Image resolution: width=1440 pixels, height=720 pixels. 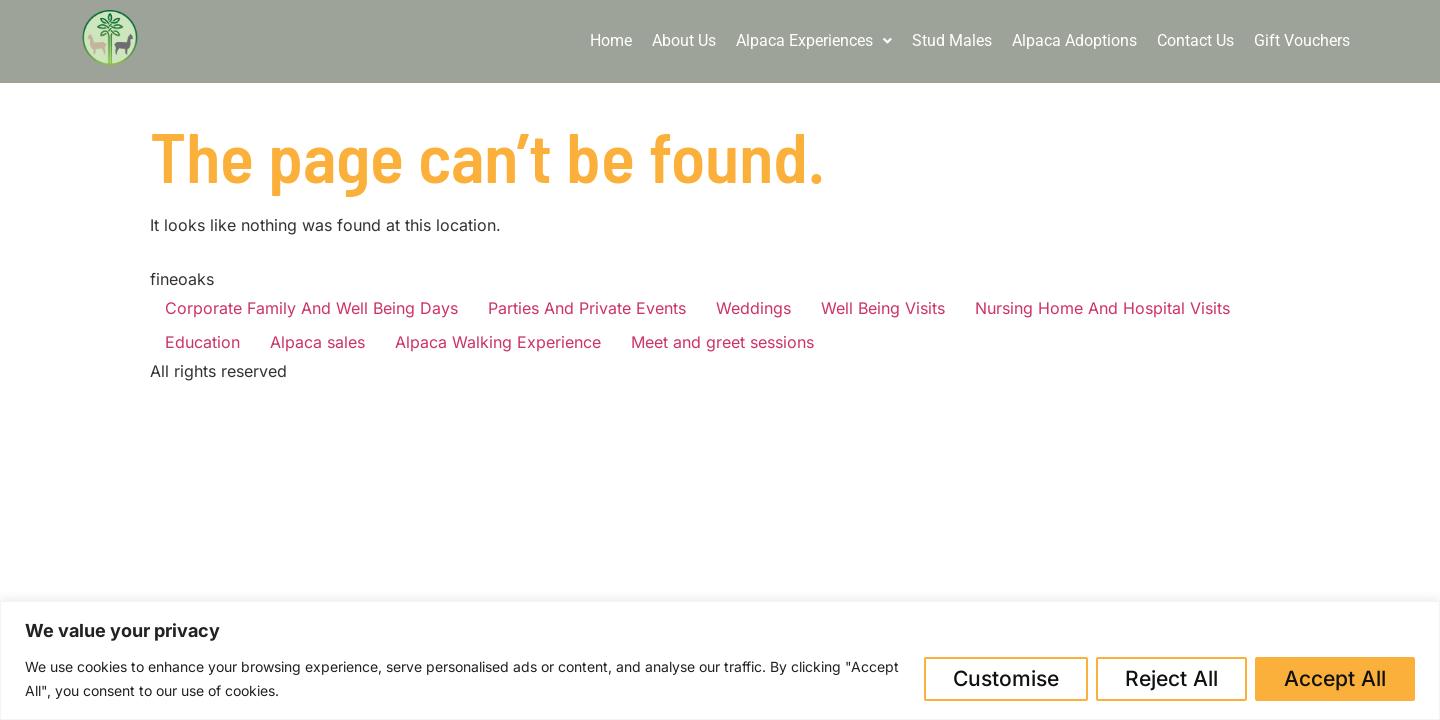 I want to click on Alpaca Experiences, so click(x=814, y=40).